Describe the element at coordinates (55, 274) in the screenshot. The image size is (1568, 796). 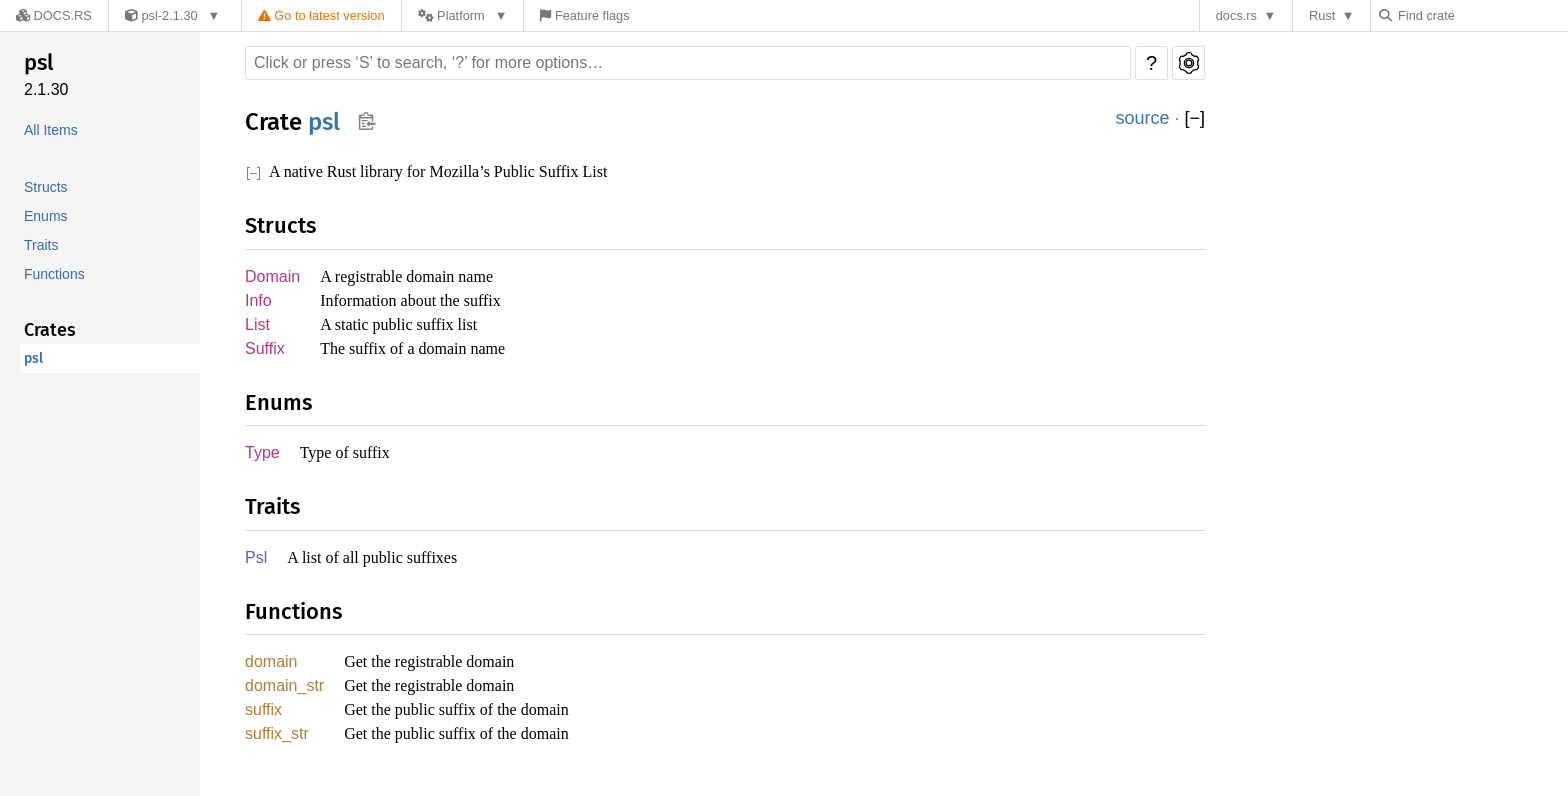
I see `Functions` at that location.